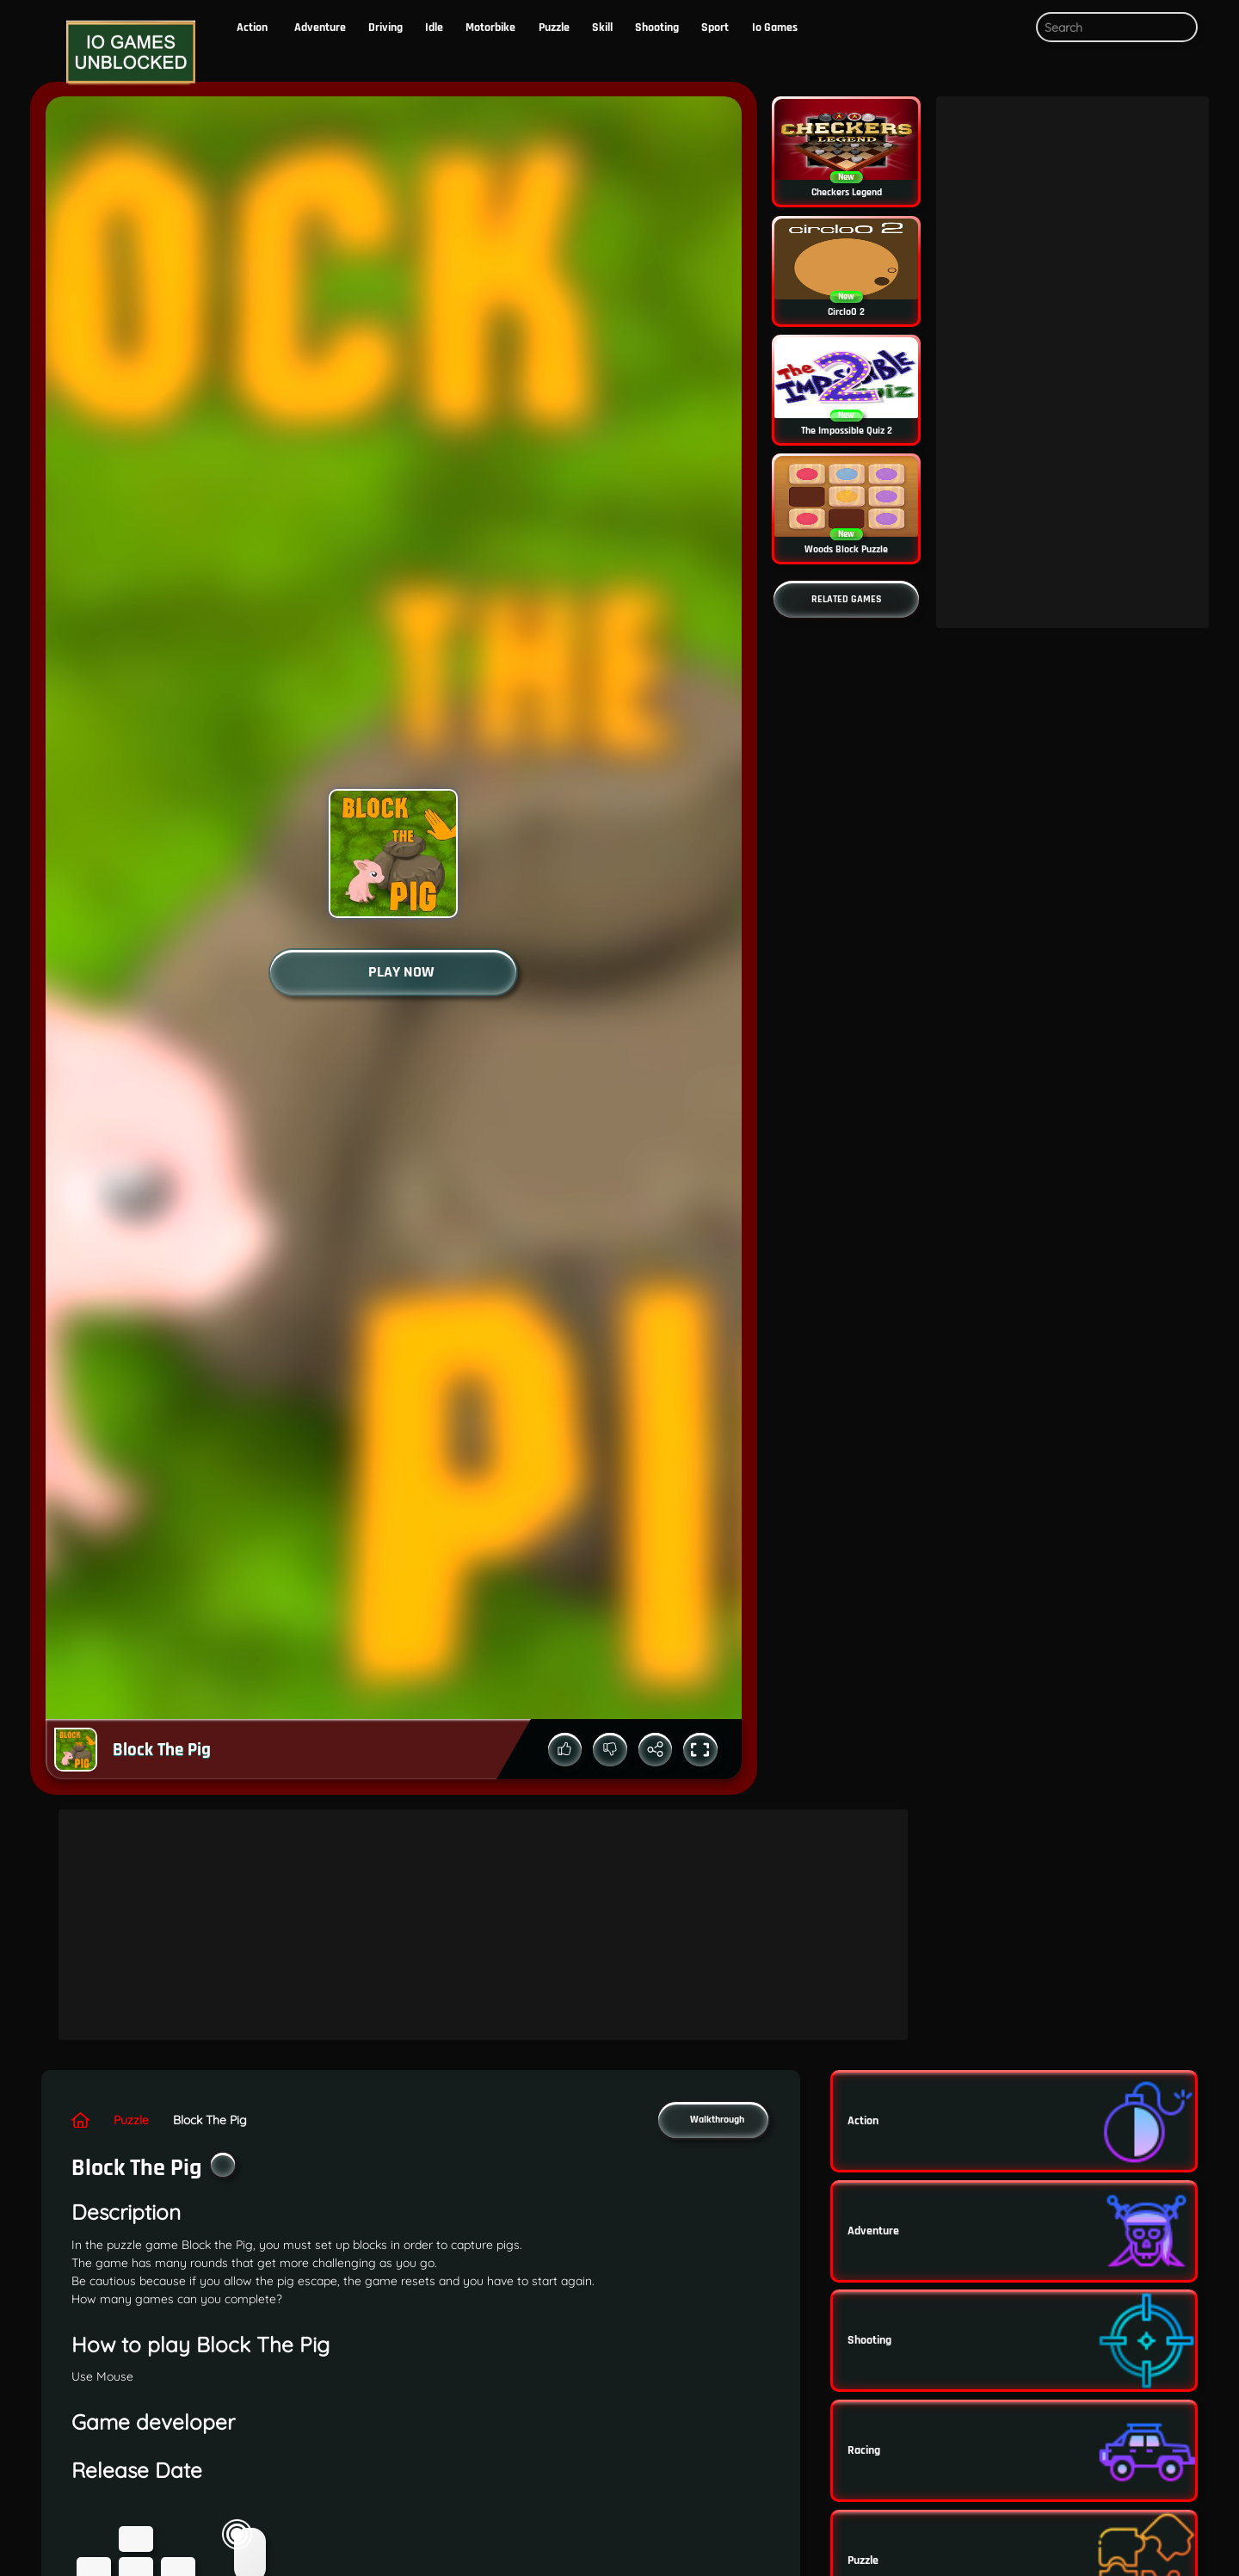  What do you see at coordinates (565, 1750) in the screenshot?
I see `[Up vote the game]` at bounding box center [565, 1750].